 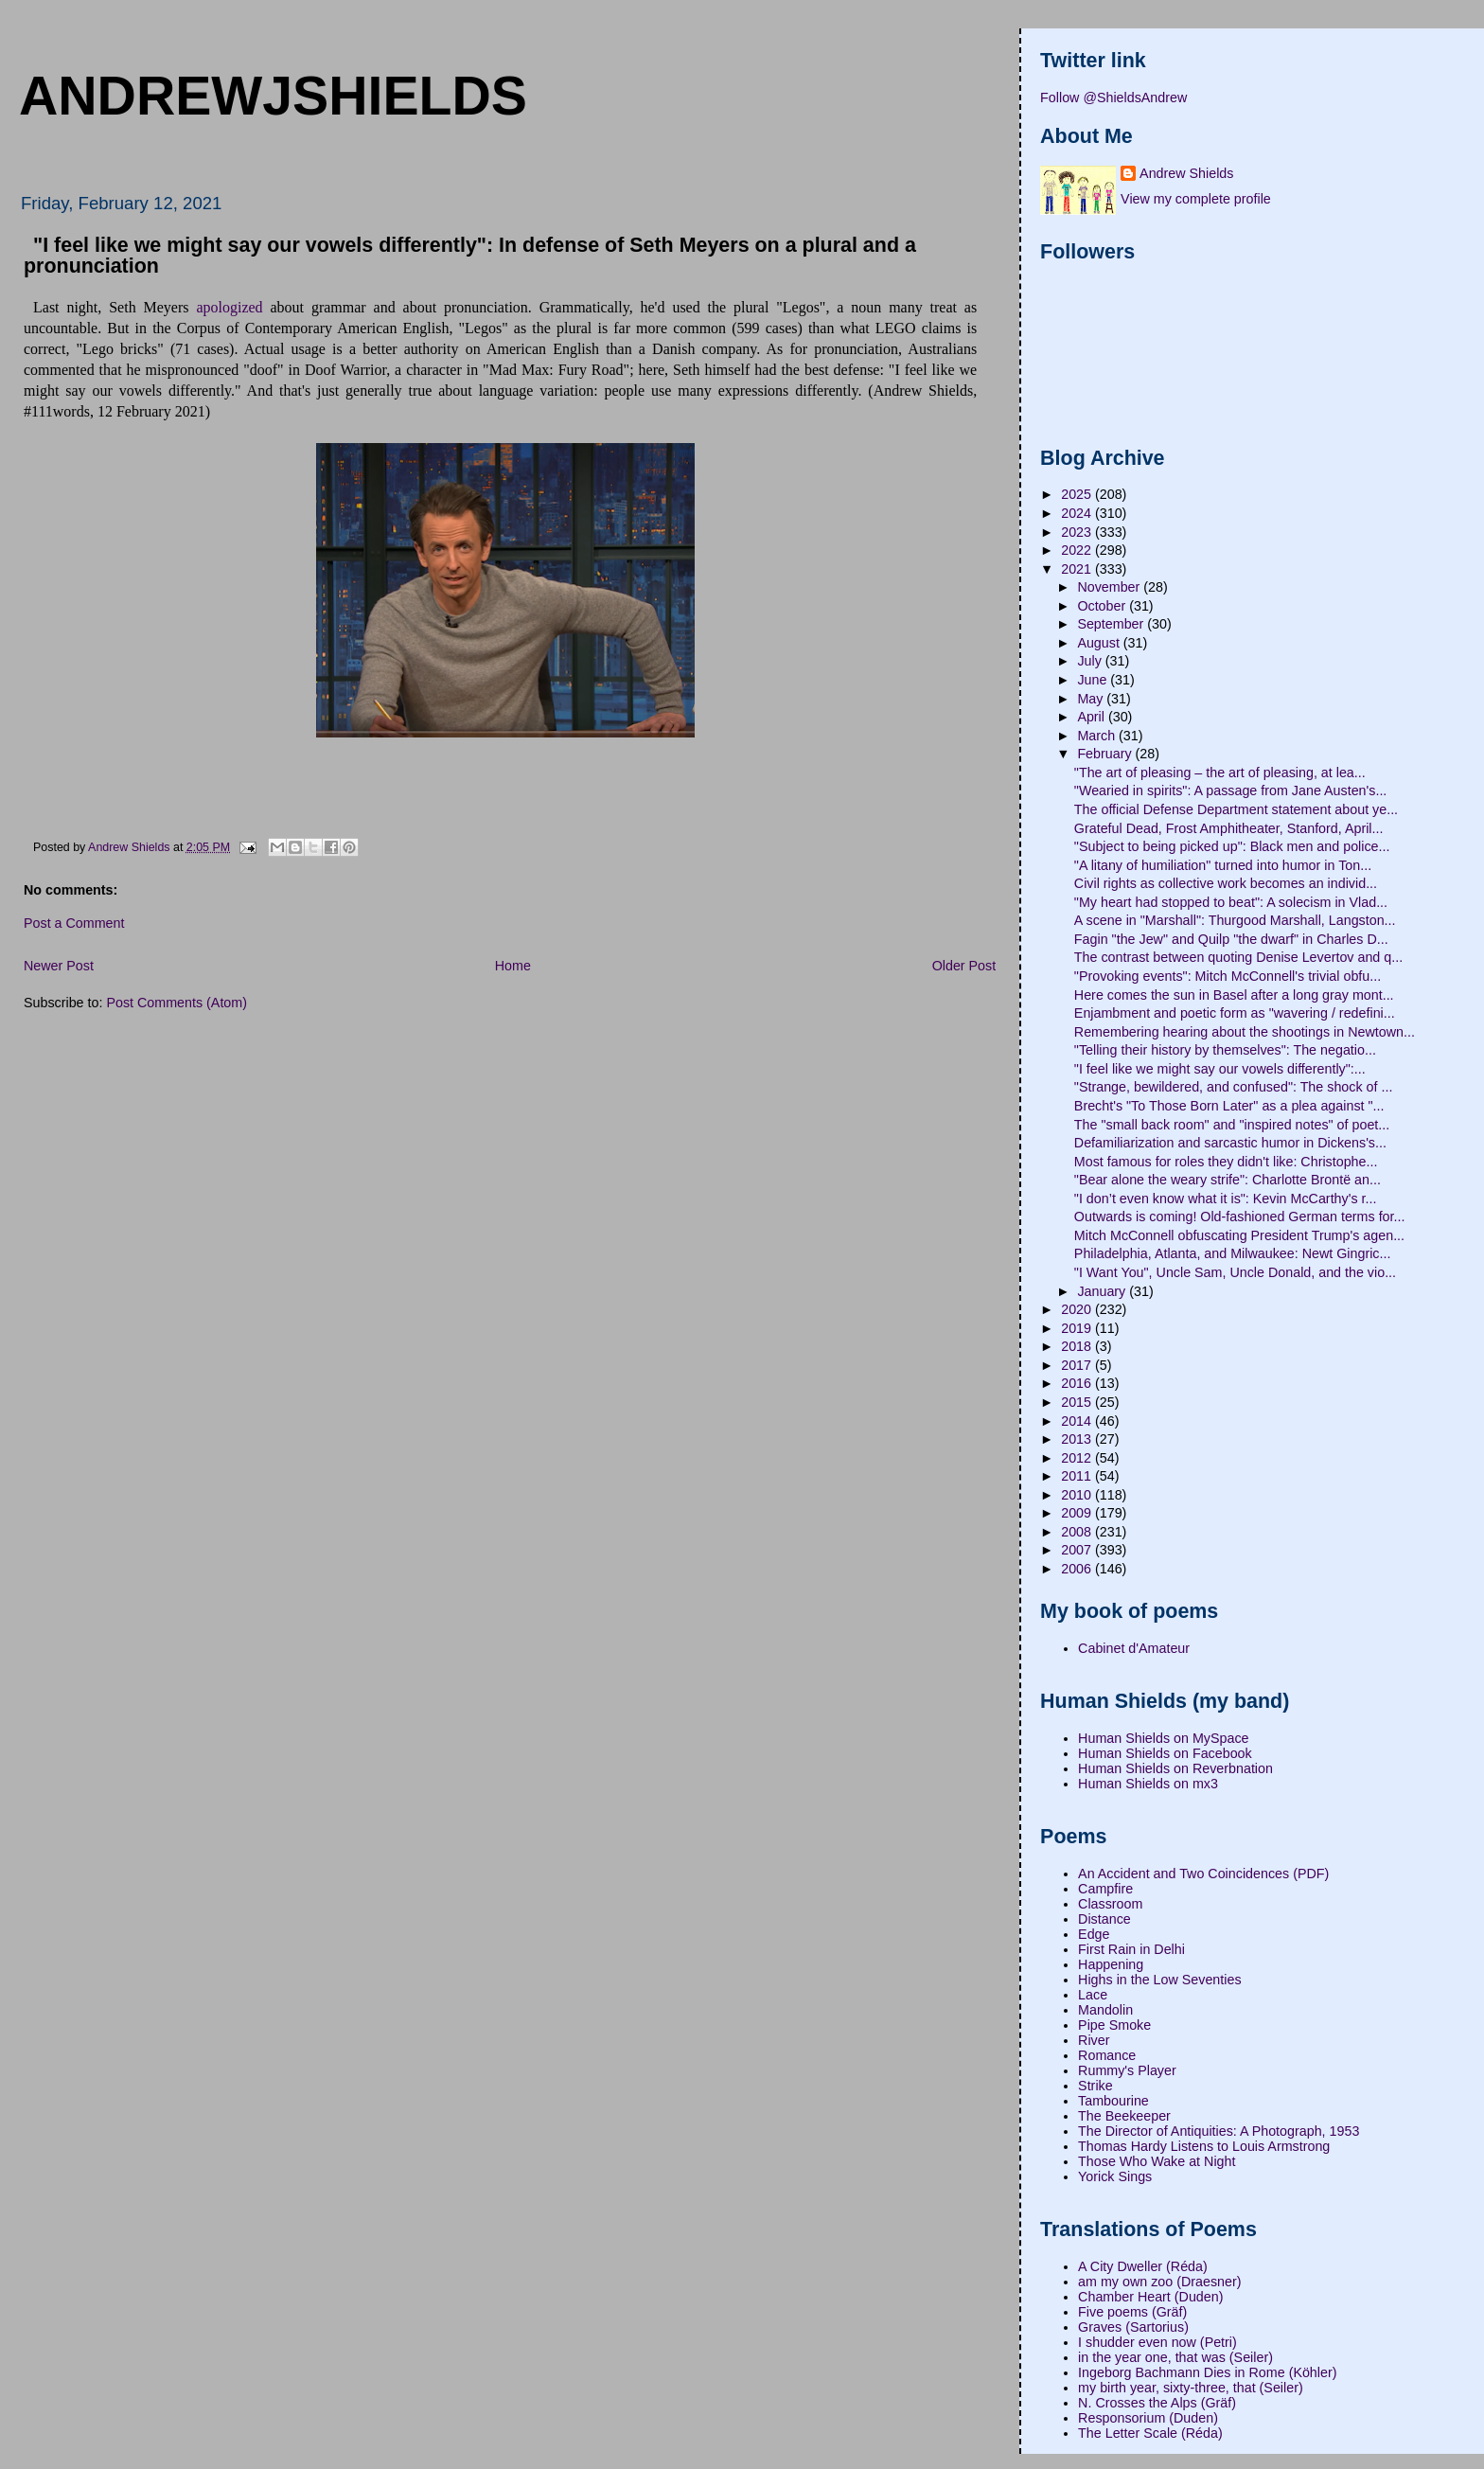 What do you see at coordinates (1078, 513) in the screenshot?
I see `2024` at bounding box center [1078, 513].